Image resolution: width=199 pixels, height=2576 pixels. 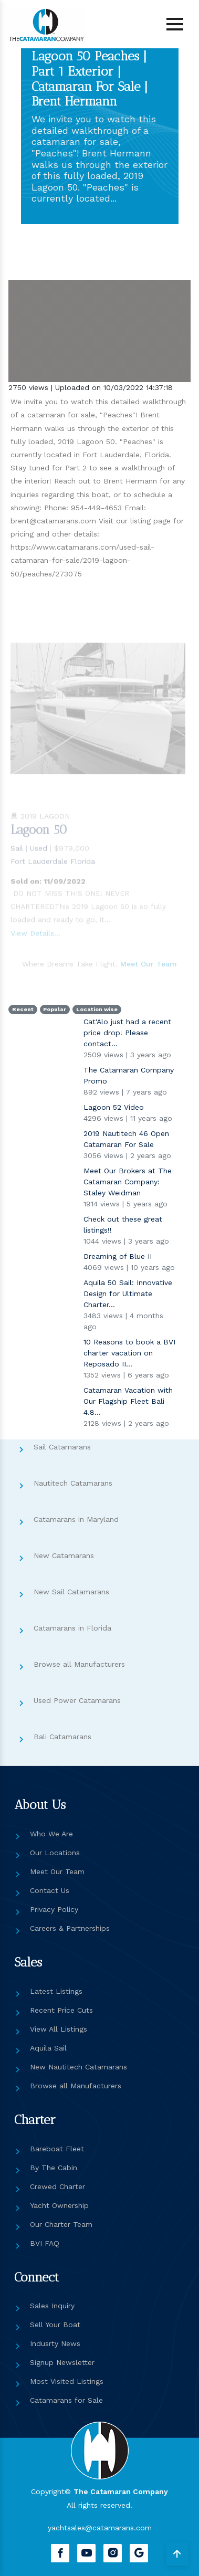 What do you see at coordinates (78, 2067) in the screenshot?
I see `New Nautitech Catamarans` at bounding box center [78, 2067].